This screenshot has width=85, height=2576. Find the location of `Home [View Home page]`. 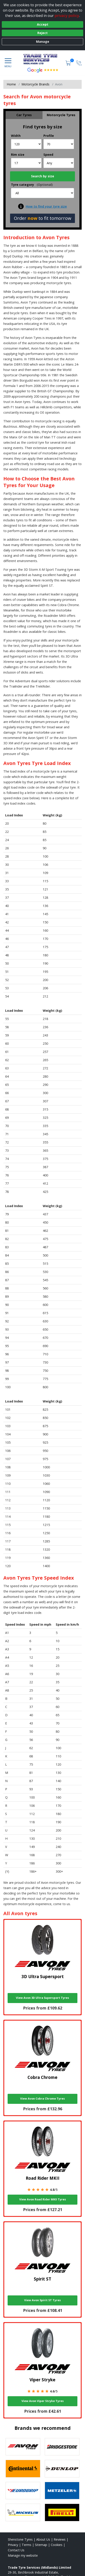

Home [View Home page] is located at coordinates (11, 84).